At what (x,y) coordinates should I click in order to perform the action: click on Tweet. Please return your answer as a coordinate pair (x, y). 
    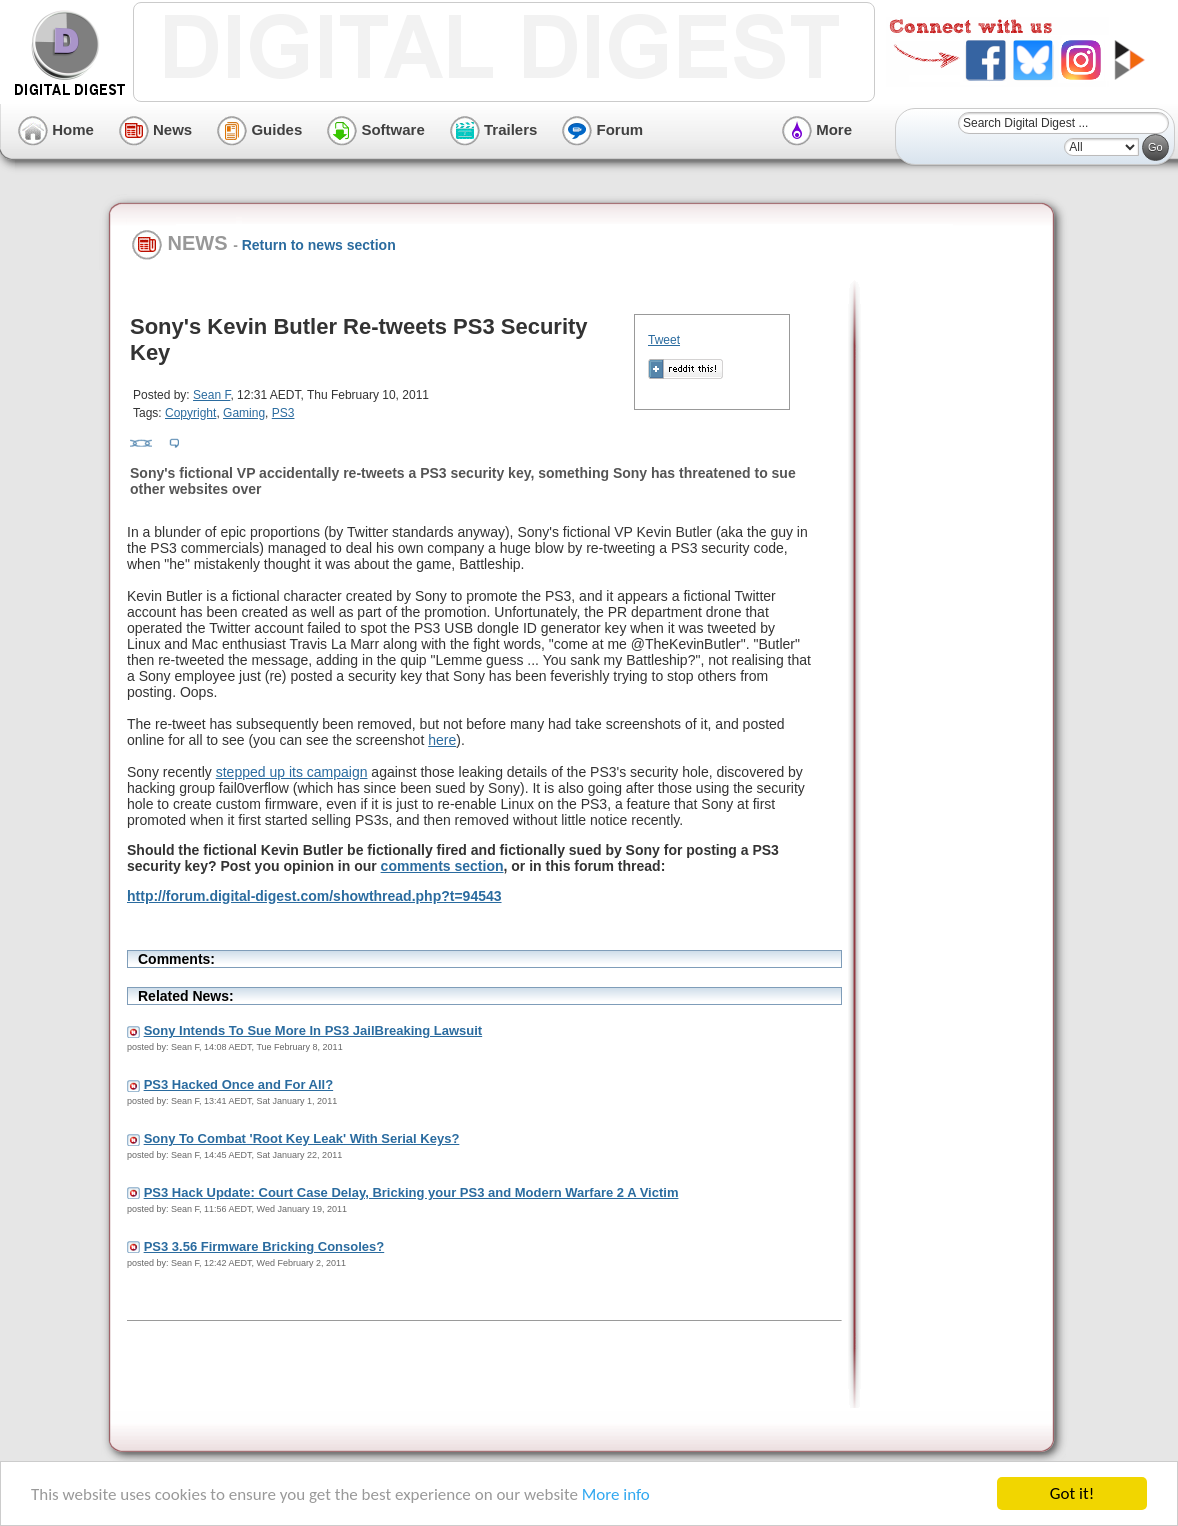
    Looking at the image, I should click on (664, 340).